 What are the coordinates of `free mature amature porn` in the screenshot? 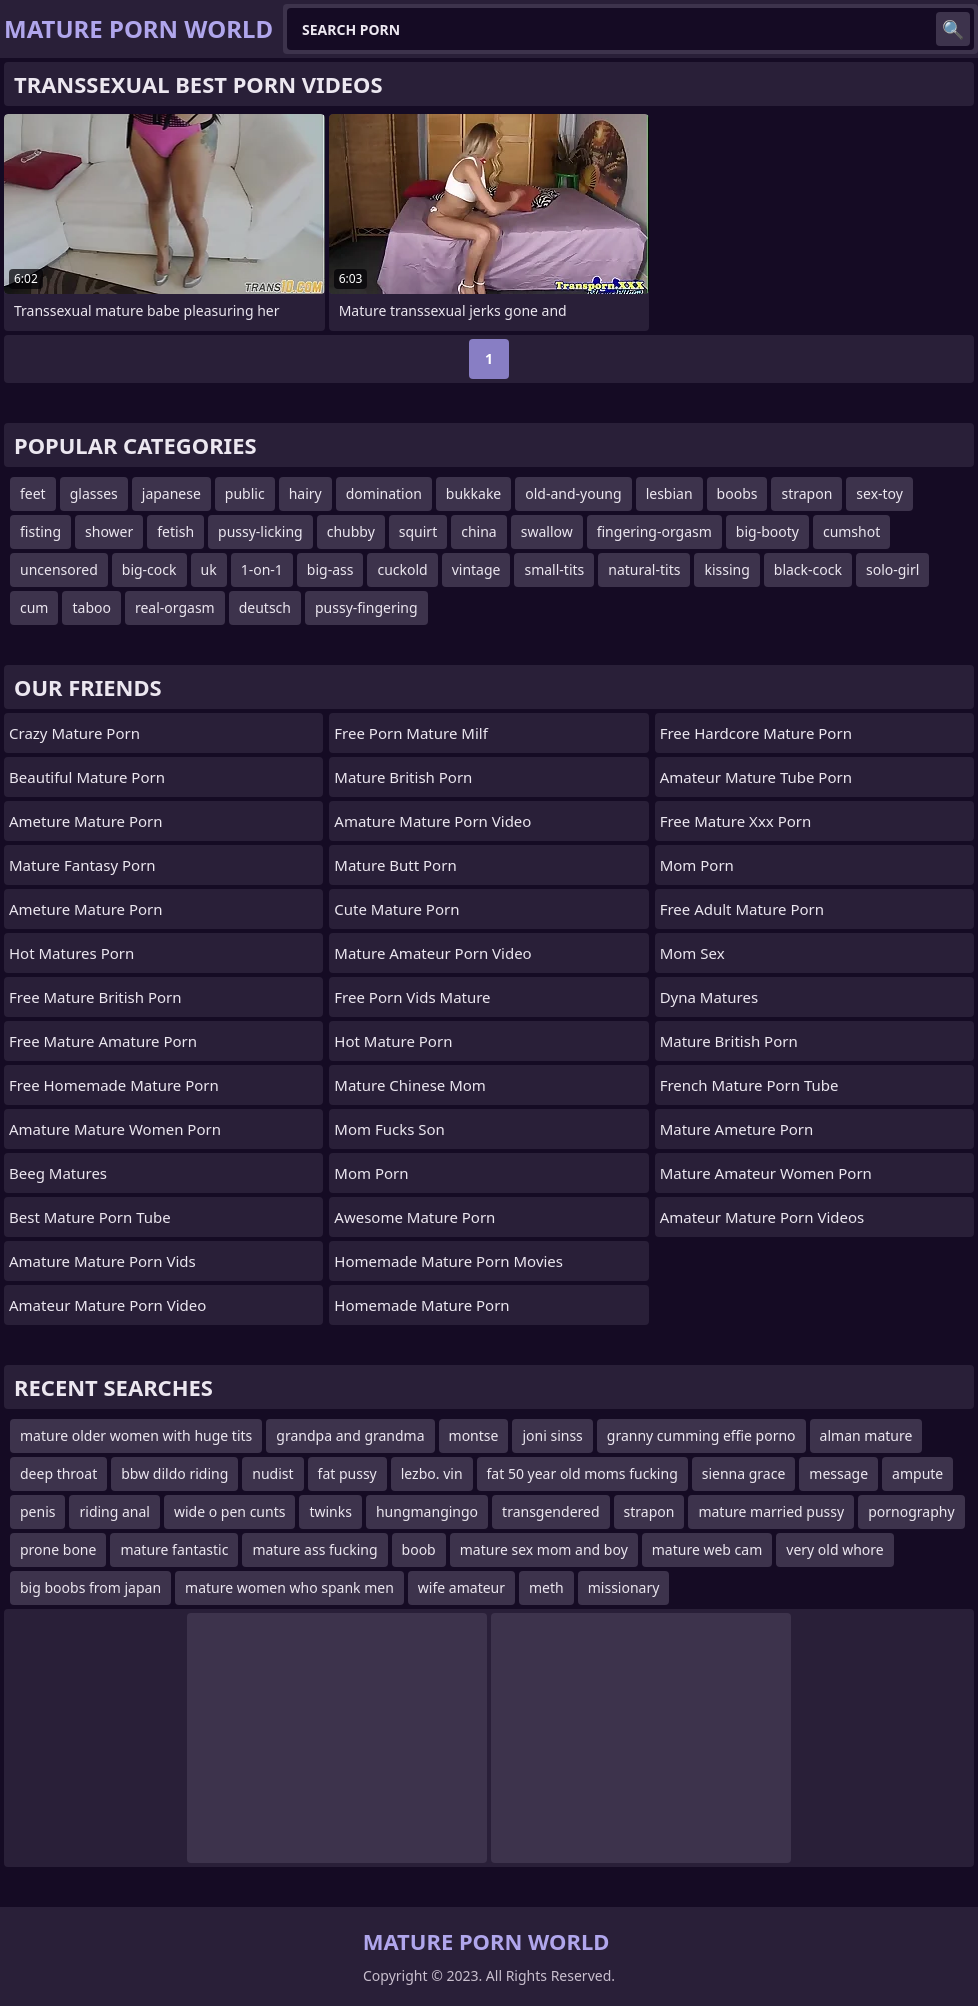 It's located at (103, 1041).